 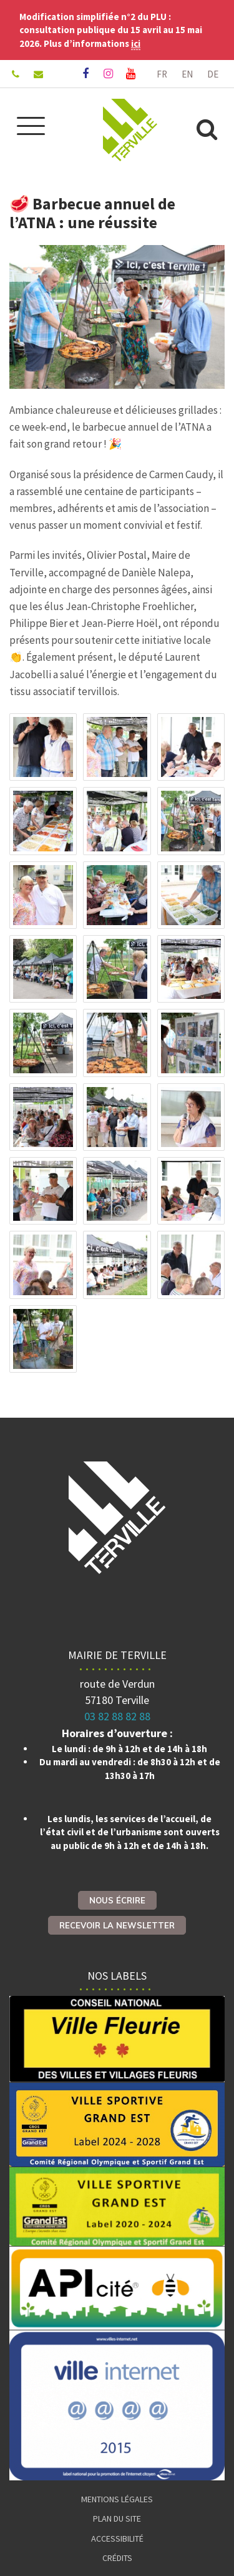 What do you see at coordinates (117, 1900) in the screenshot?
I see `Nous écrire` at bounding box center [117, 1900].